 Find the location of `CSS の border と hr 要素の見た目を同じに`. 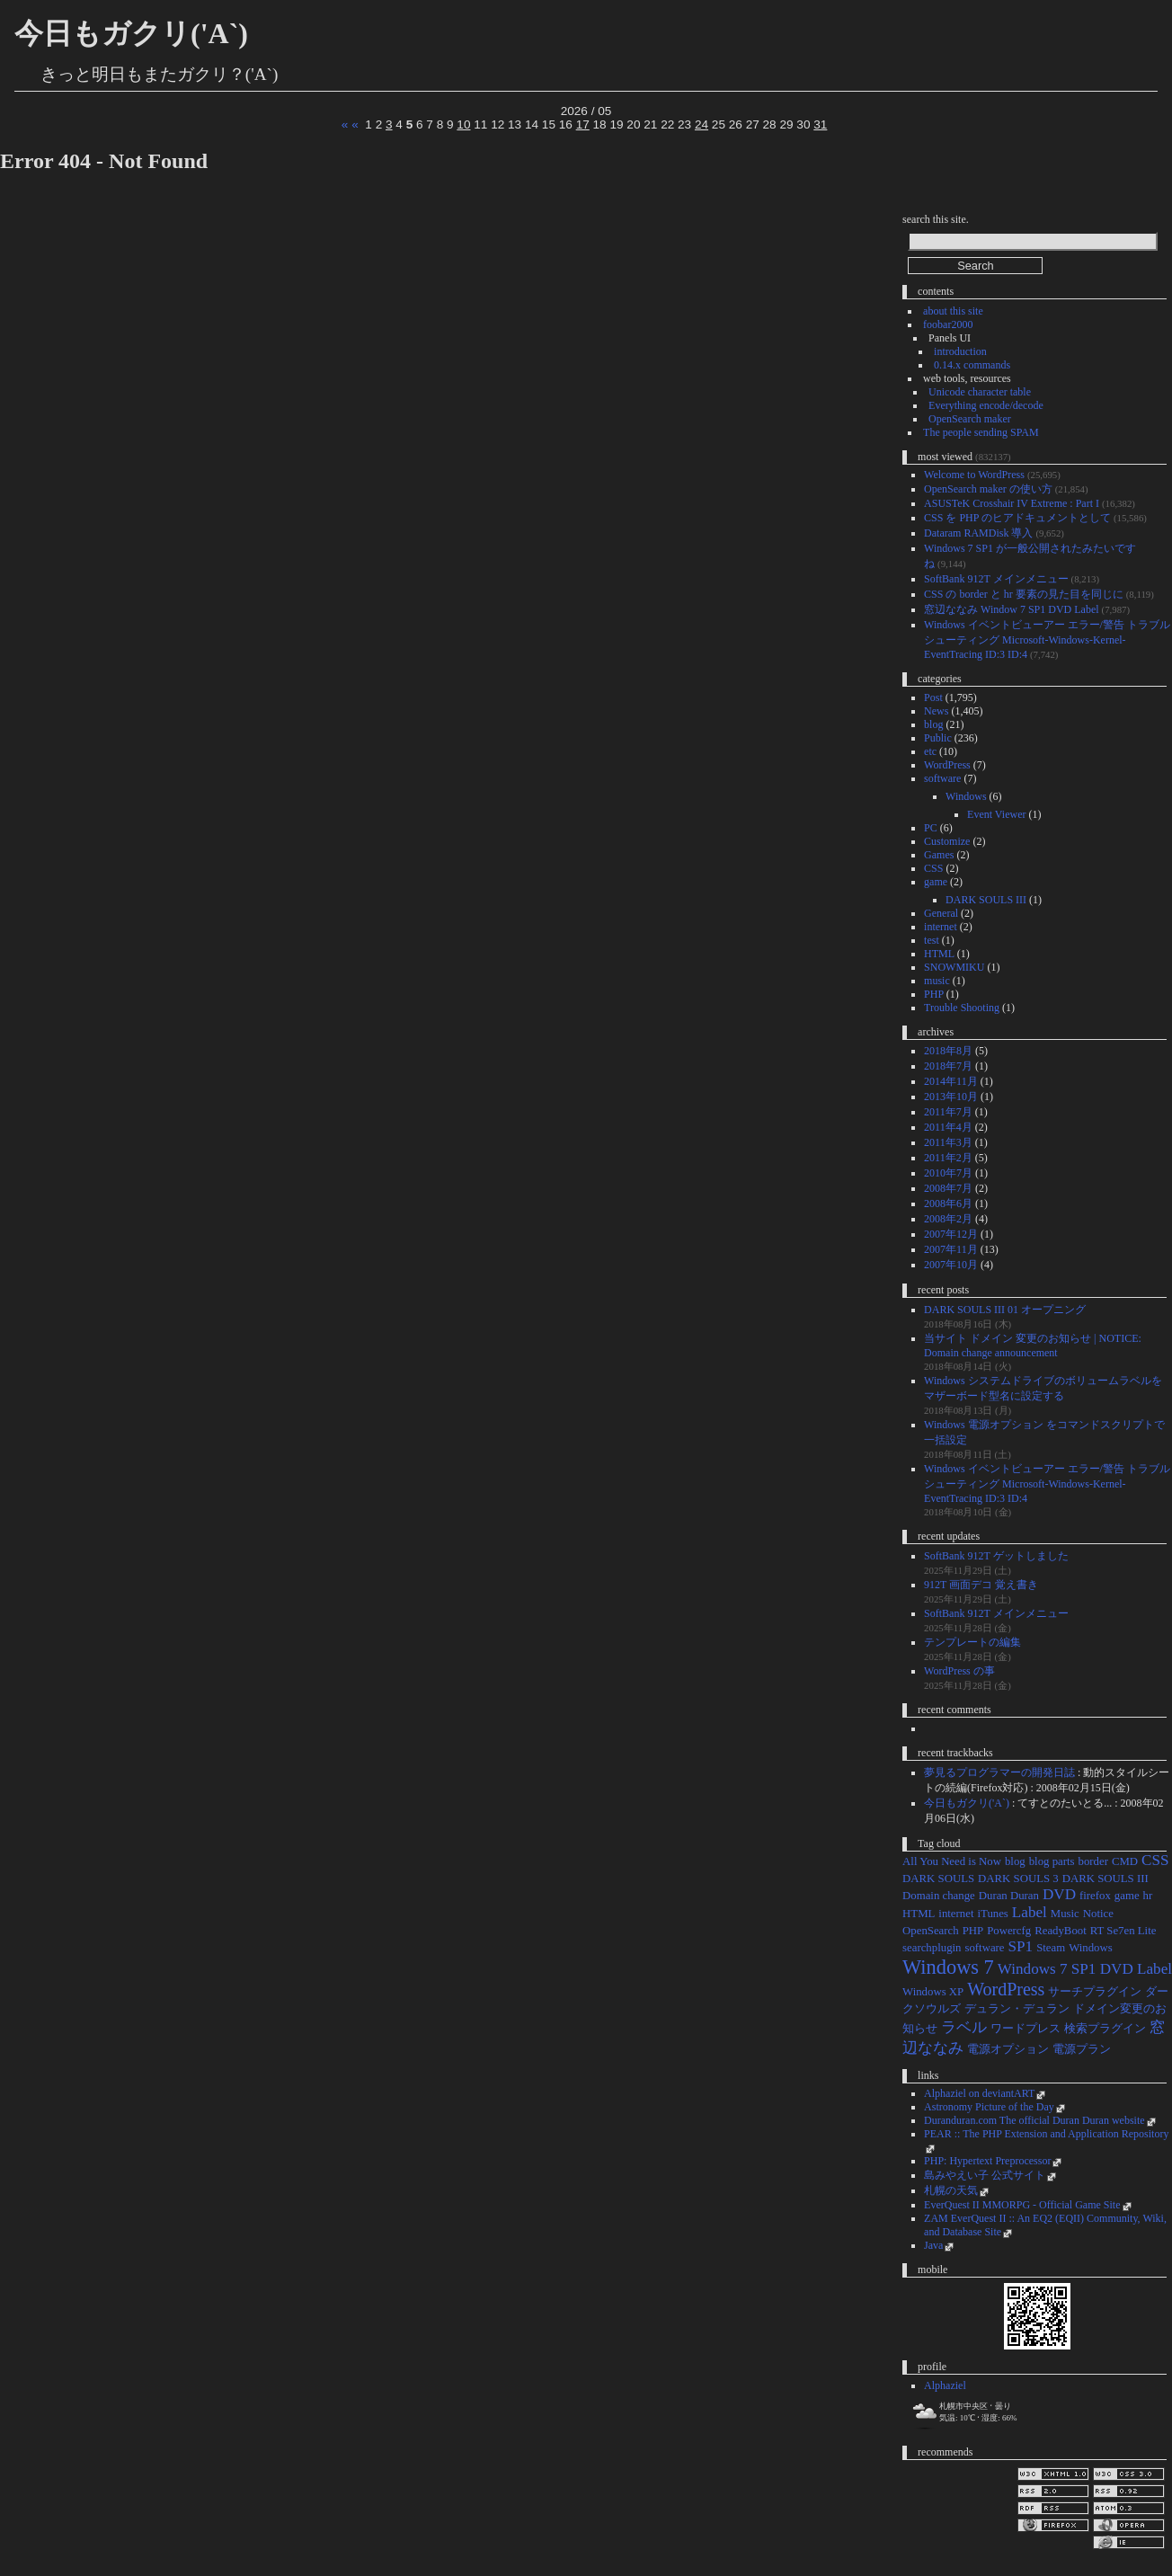

CSS の border と hr 要素の見た目を同じに is located at coordinates (1023, 594).